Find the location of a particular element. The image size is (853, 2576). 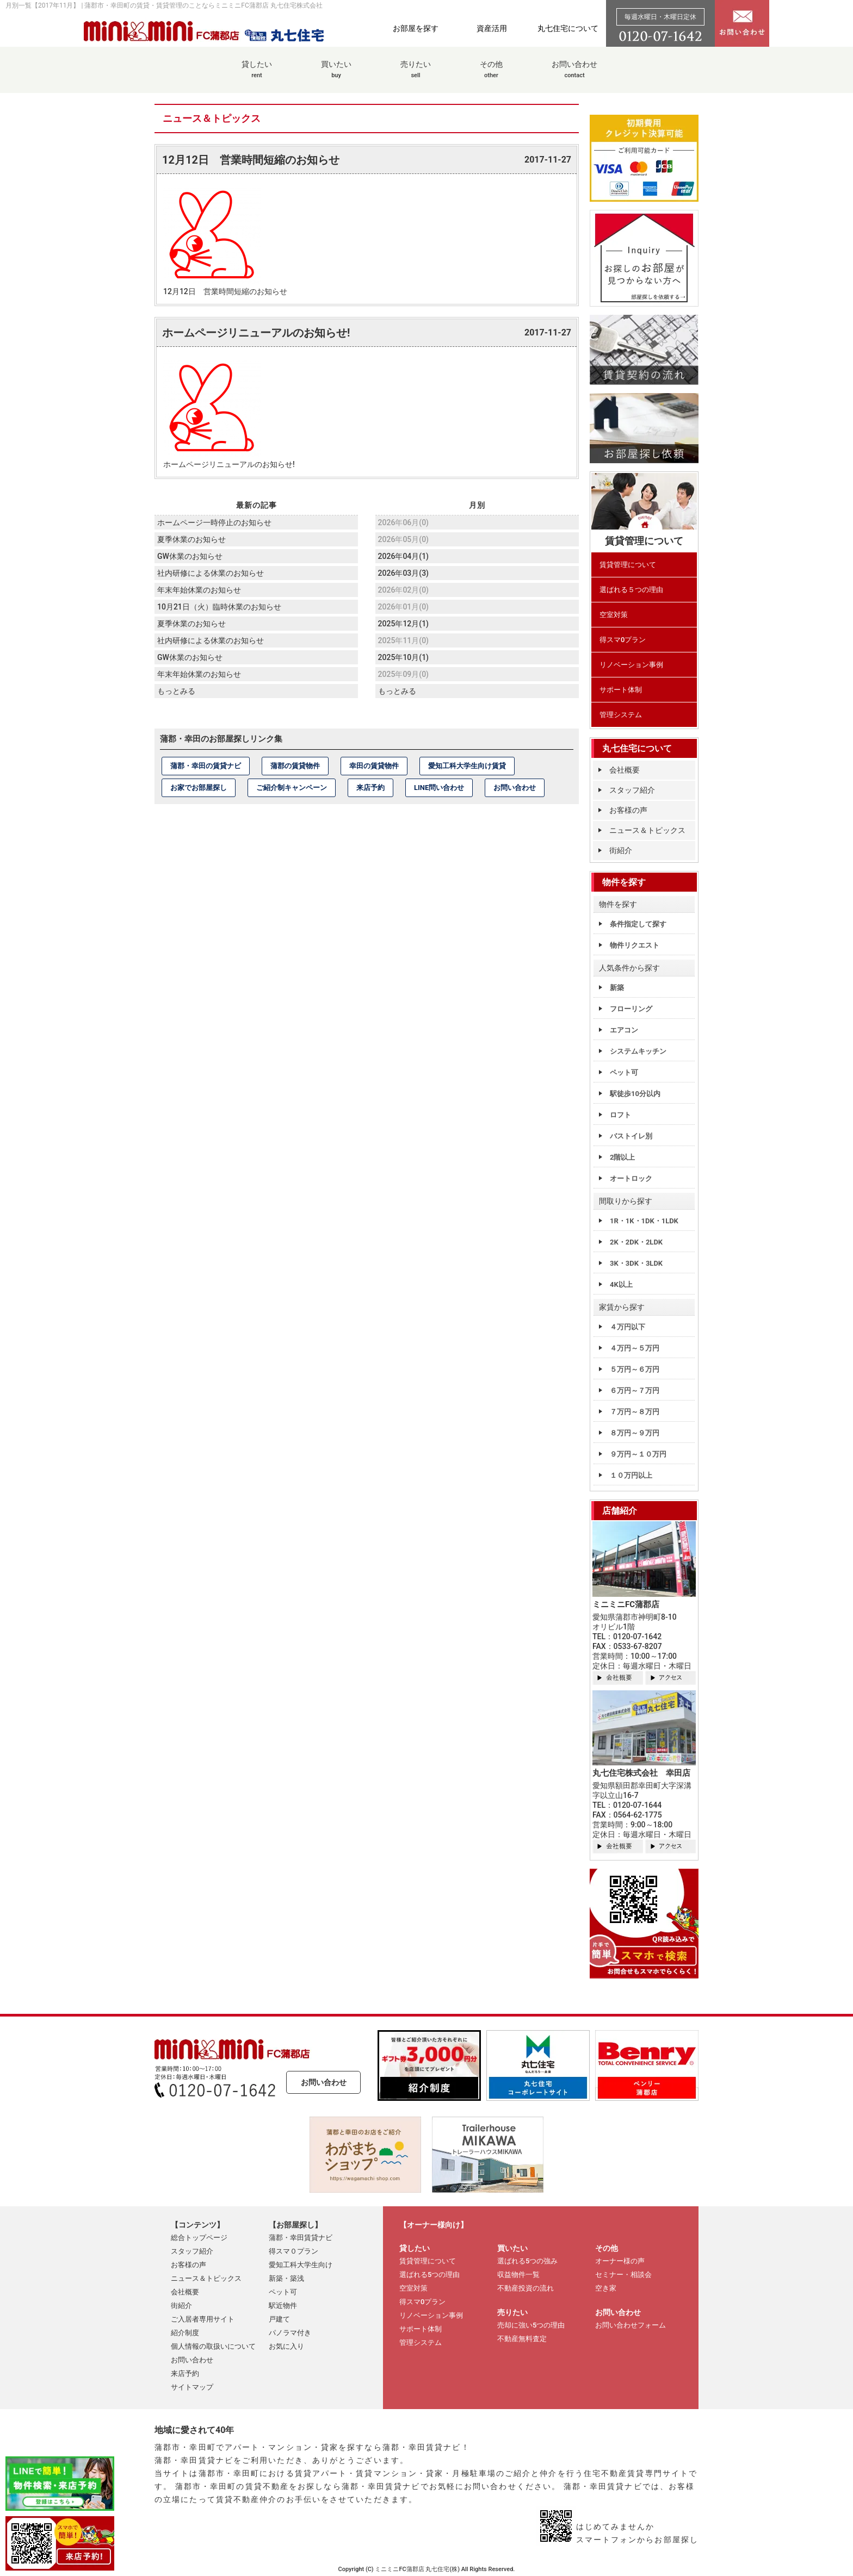

システムキッチン is located at coordinates (638, 1051).